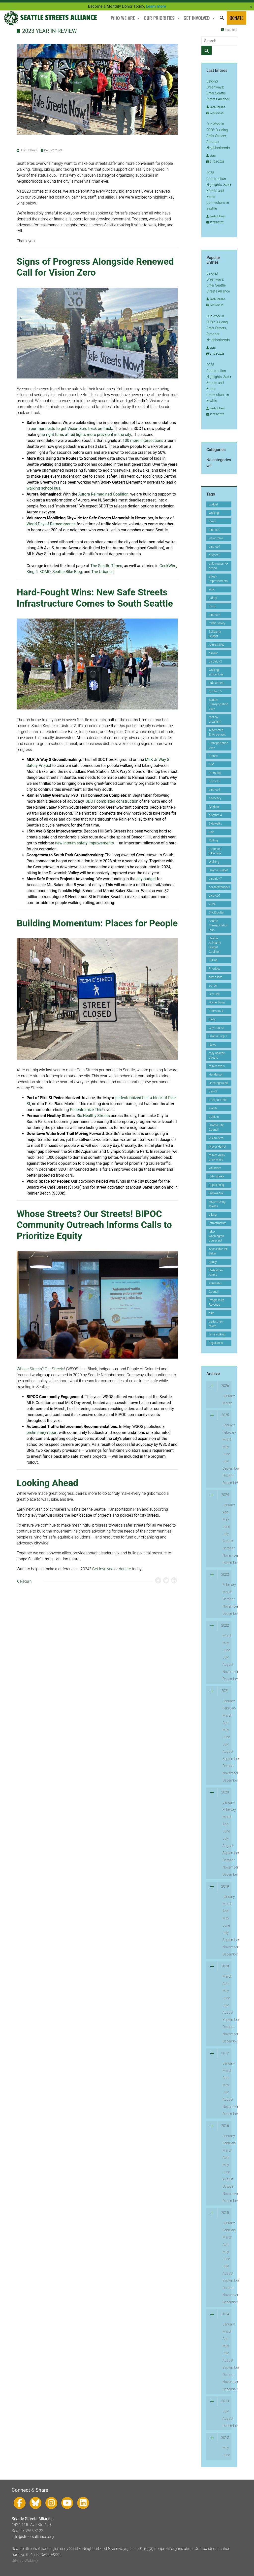  Describe the element at coordinates (225, 1447) in the screenshot. I see `May` at that location.